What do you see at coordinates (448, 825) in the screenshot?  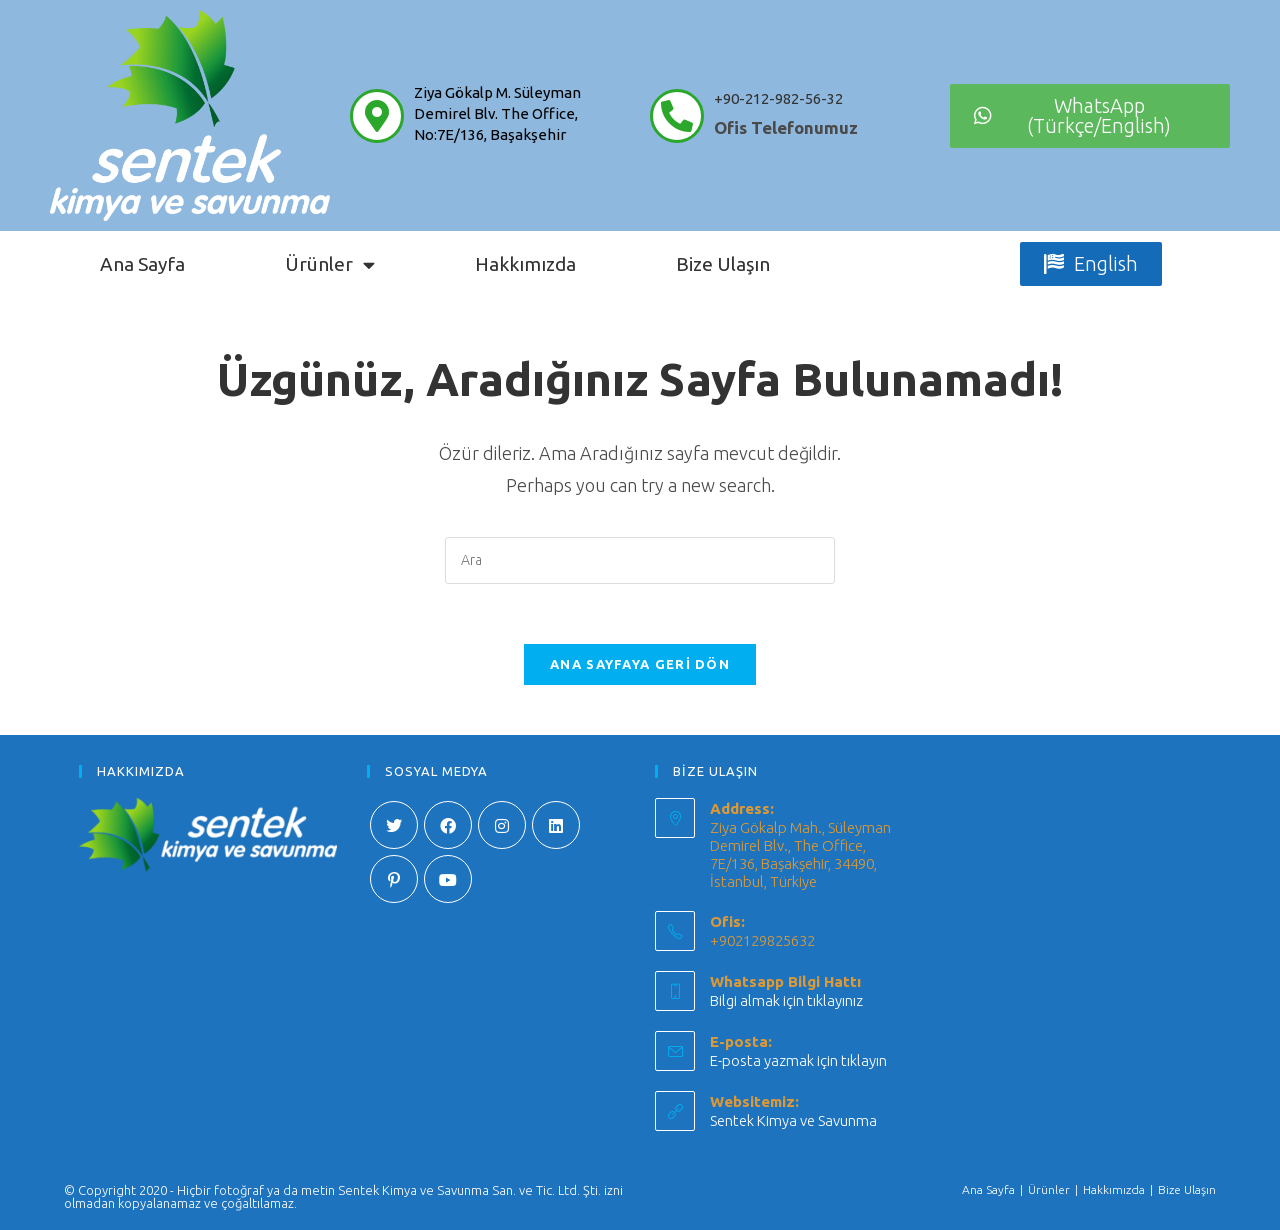 I see `[Facebook]` at bounding box center [448, 825].